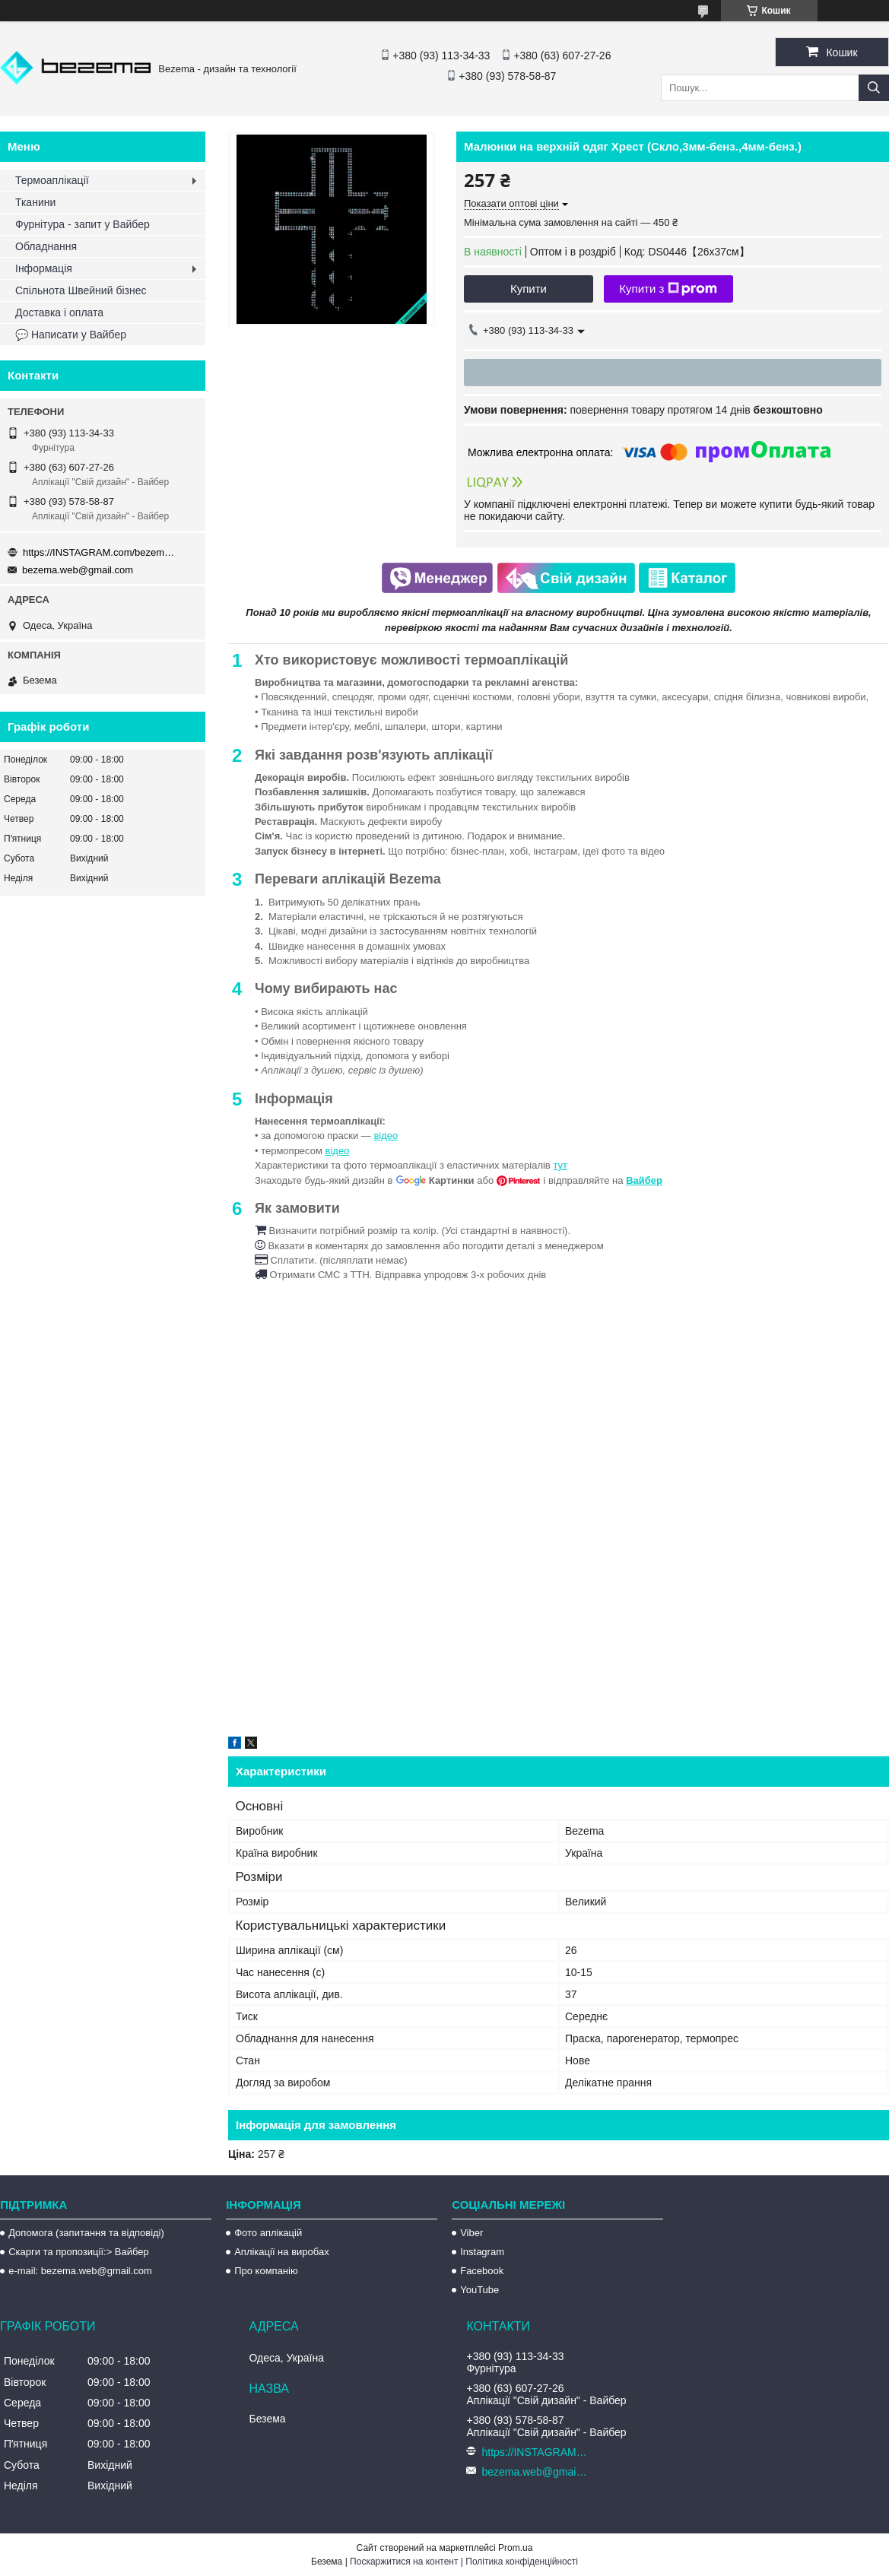 This screenshot has width=889, height=2576. Describe the element at coordinates (281, 2251) in the screenshot. I see `Аплікації на виробах` at that location.